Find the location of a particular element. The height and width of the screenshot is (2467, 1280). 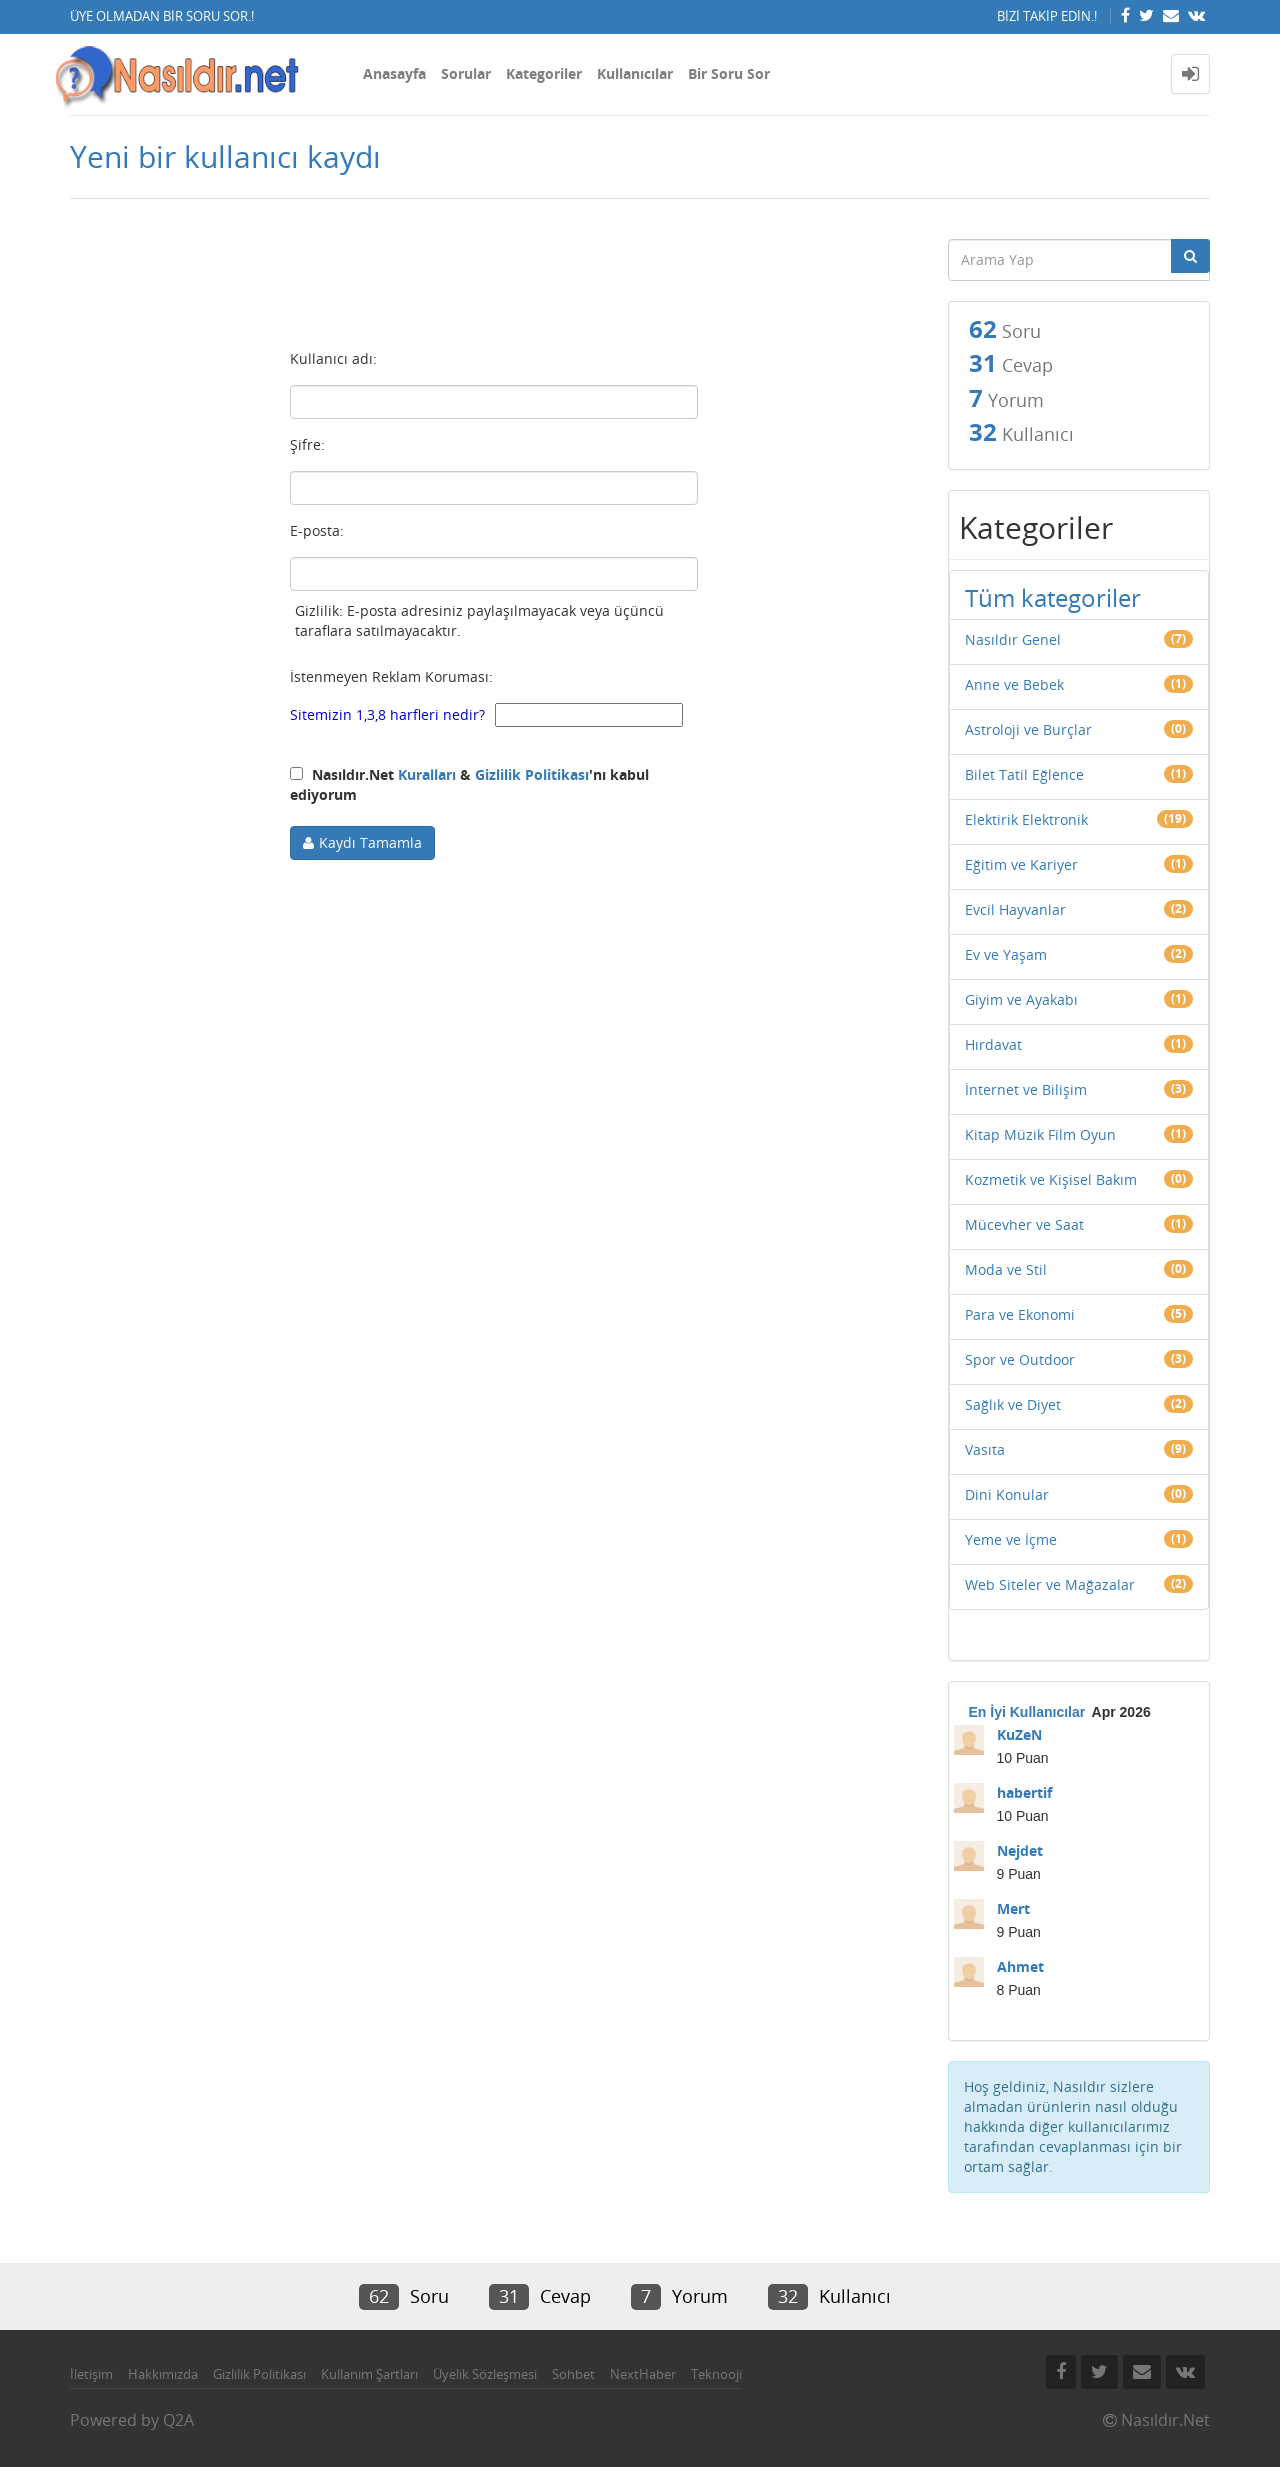

Sohbet is located at coordinates (573, 2374).